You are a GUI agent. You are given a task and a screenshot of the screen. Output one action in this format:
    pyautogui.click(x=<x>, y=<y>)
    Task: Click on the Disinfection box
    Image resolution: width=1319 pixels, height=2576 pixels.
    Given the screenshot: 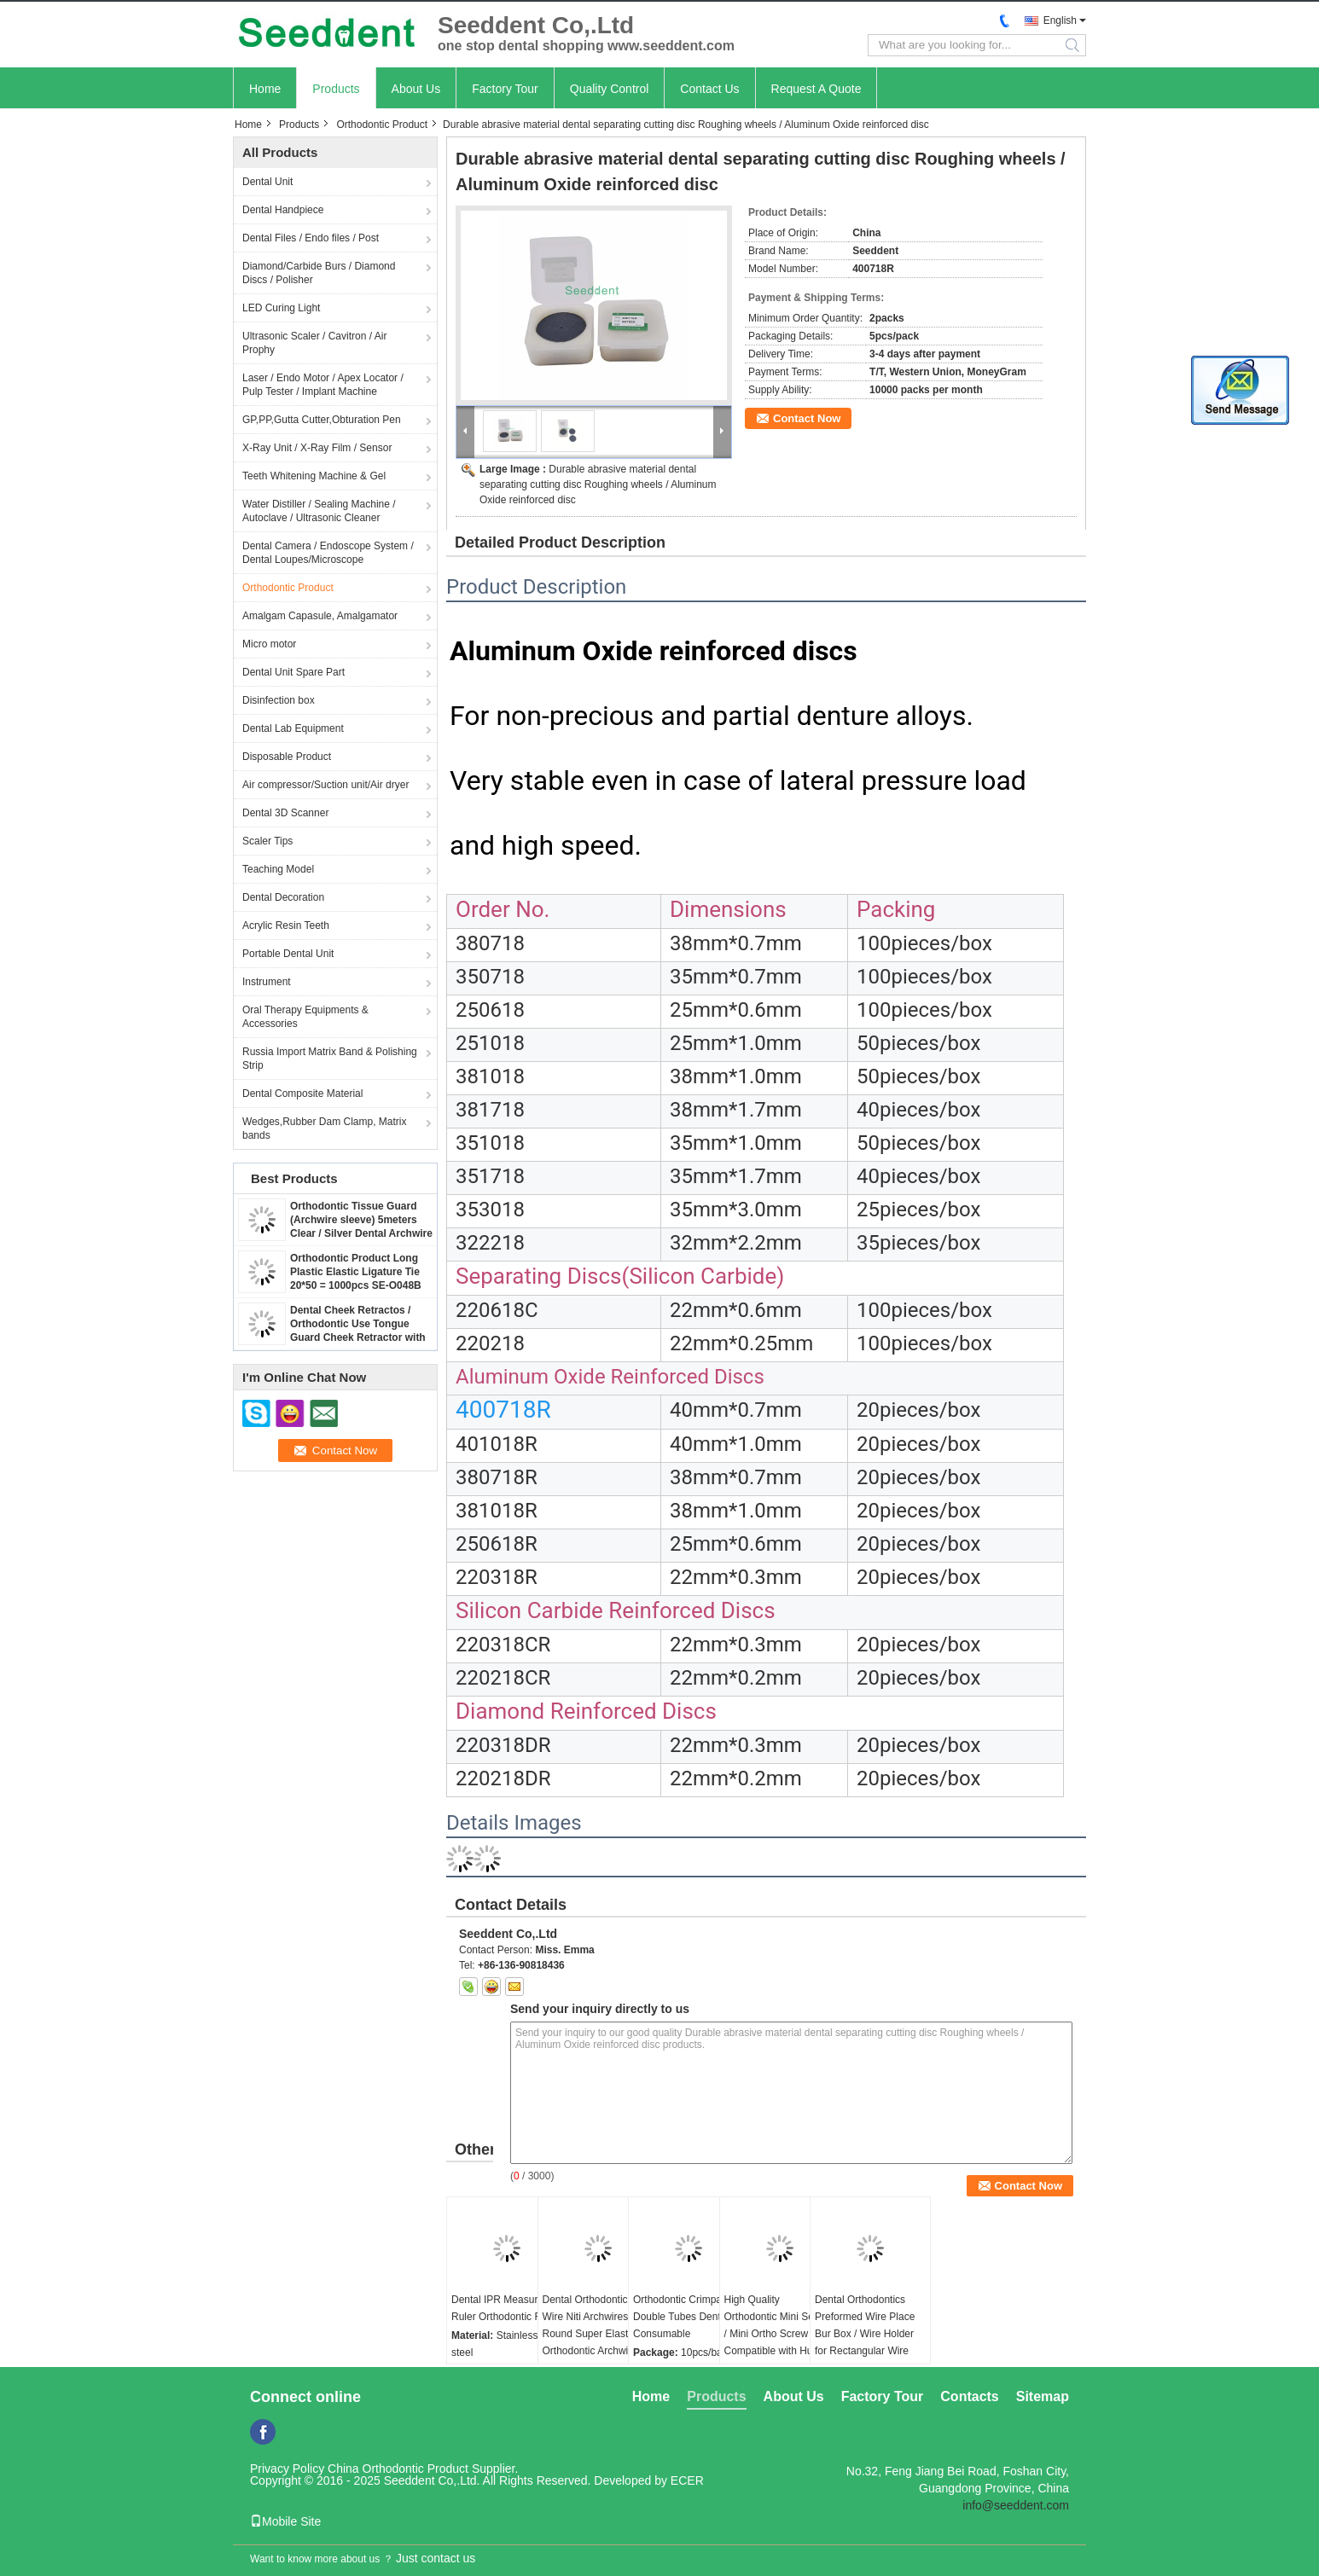 What is the action you would take?
    pyautogui.click(x=278, y=700)
    